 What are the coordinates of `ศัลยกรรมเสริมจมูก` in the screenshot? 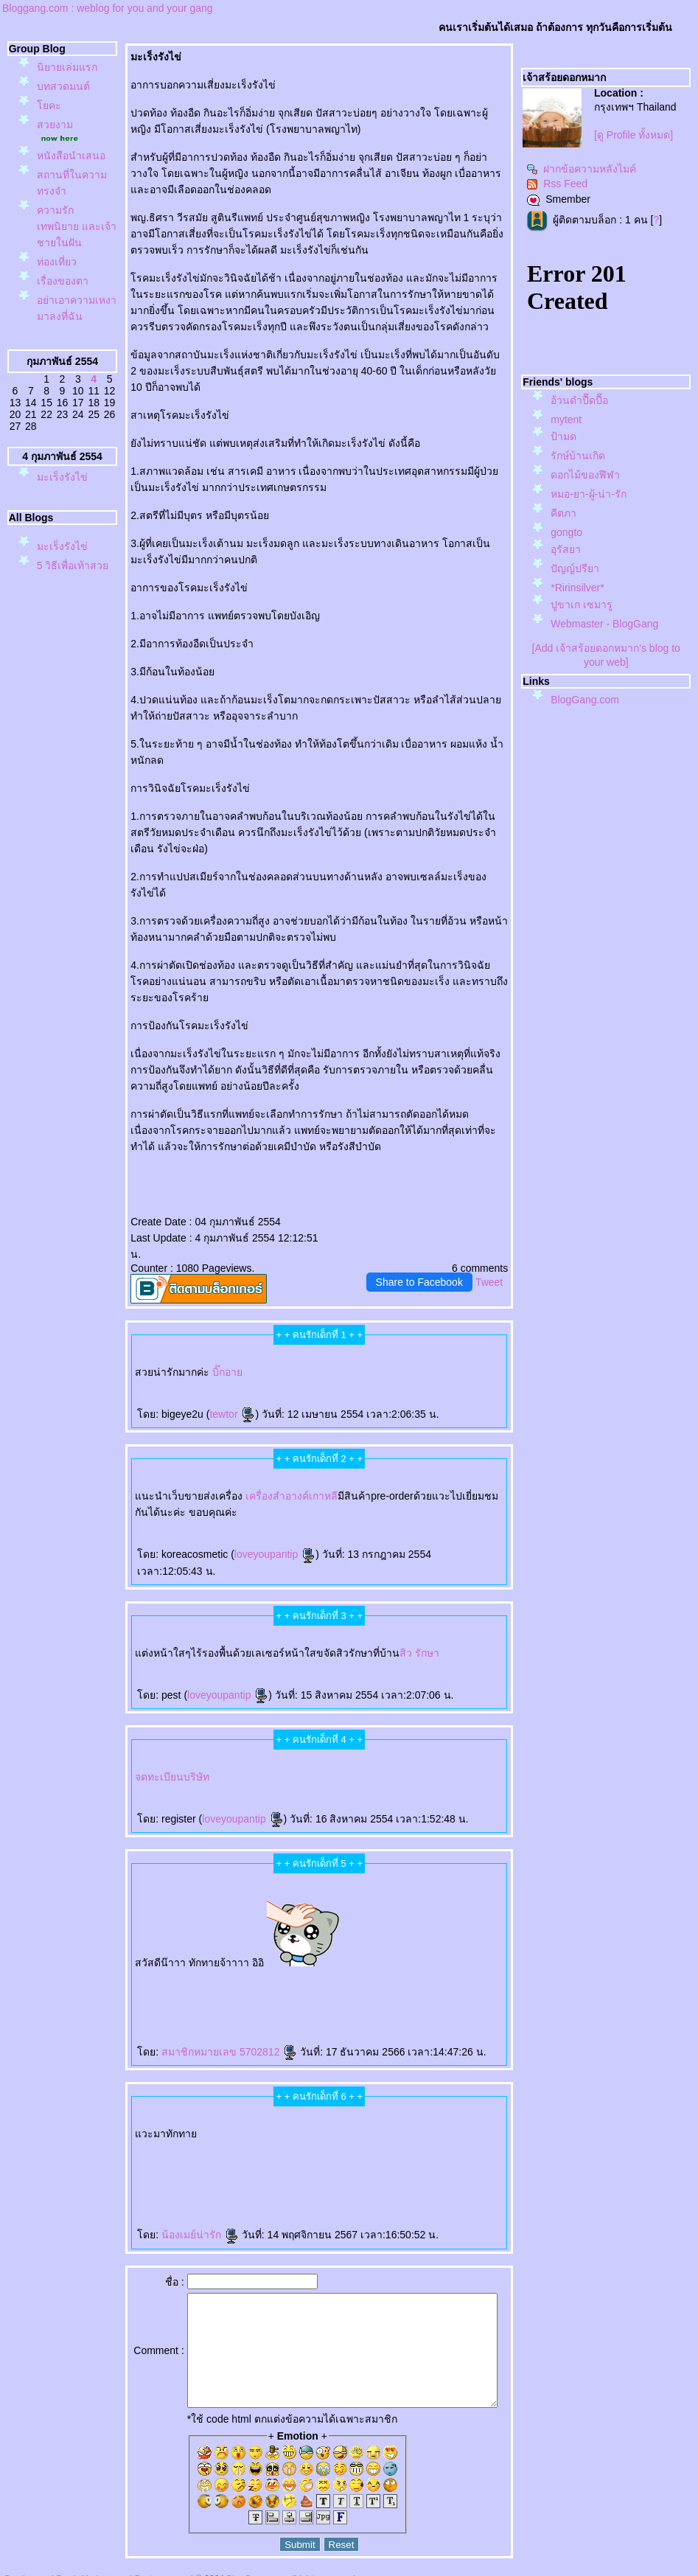 It's located at (457, 1958).